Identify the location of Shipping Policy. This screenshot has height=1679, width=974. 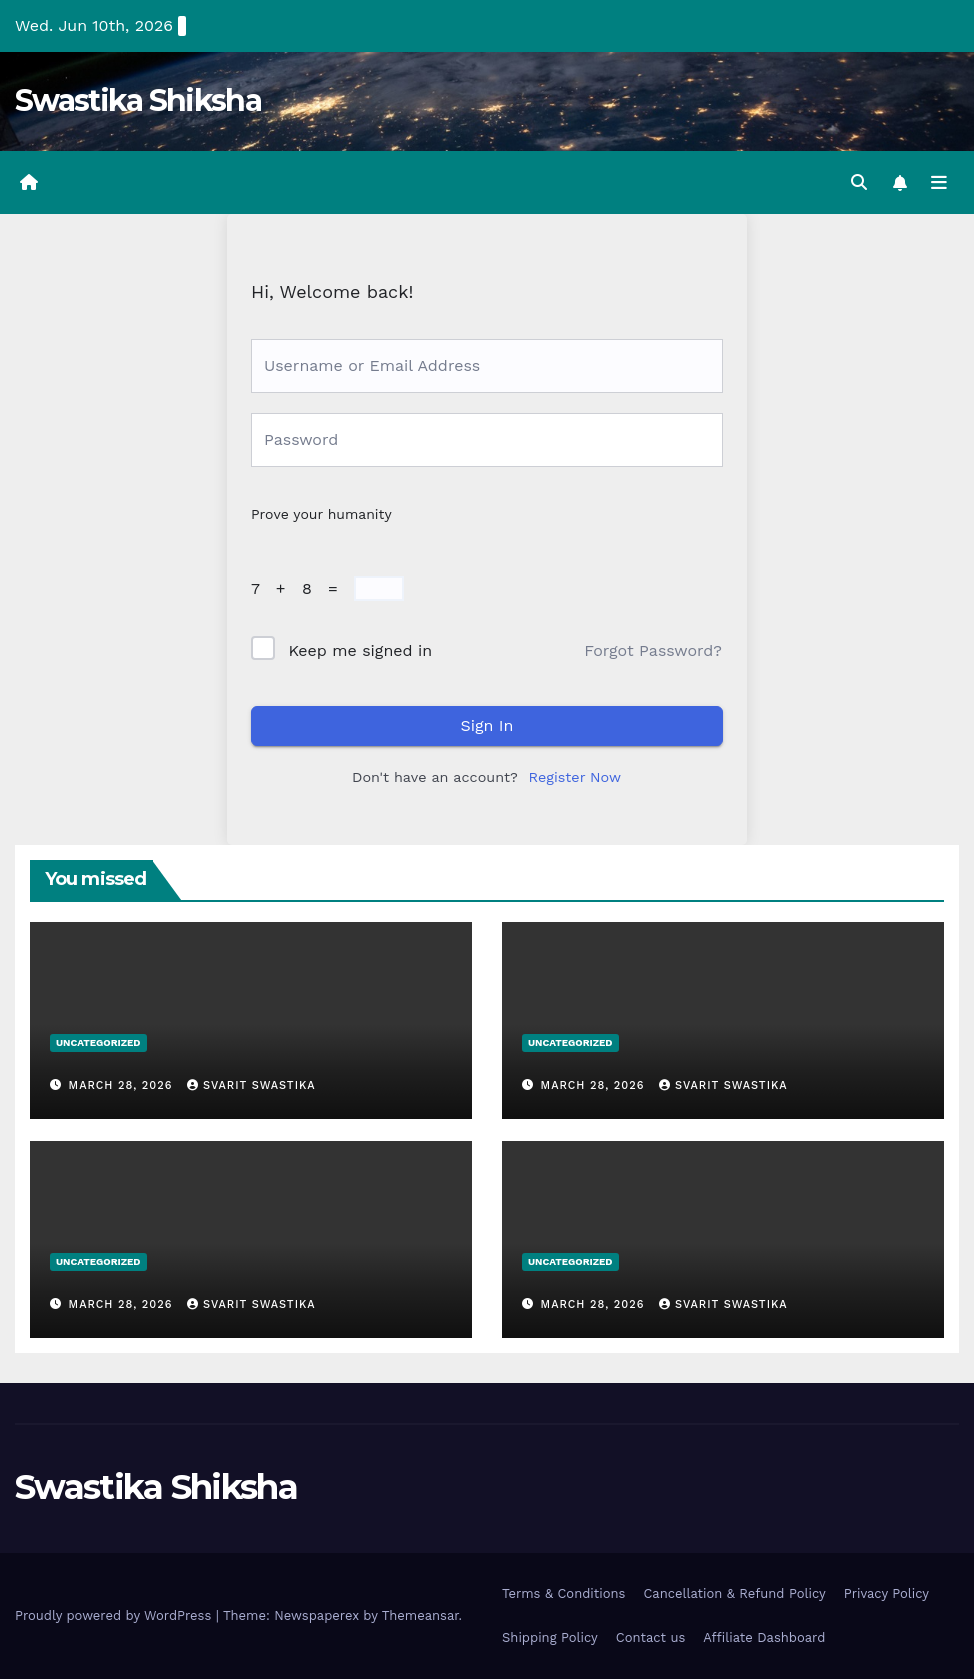
(550, 1637).